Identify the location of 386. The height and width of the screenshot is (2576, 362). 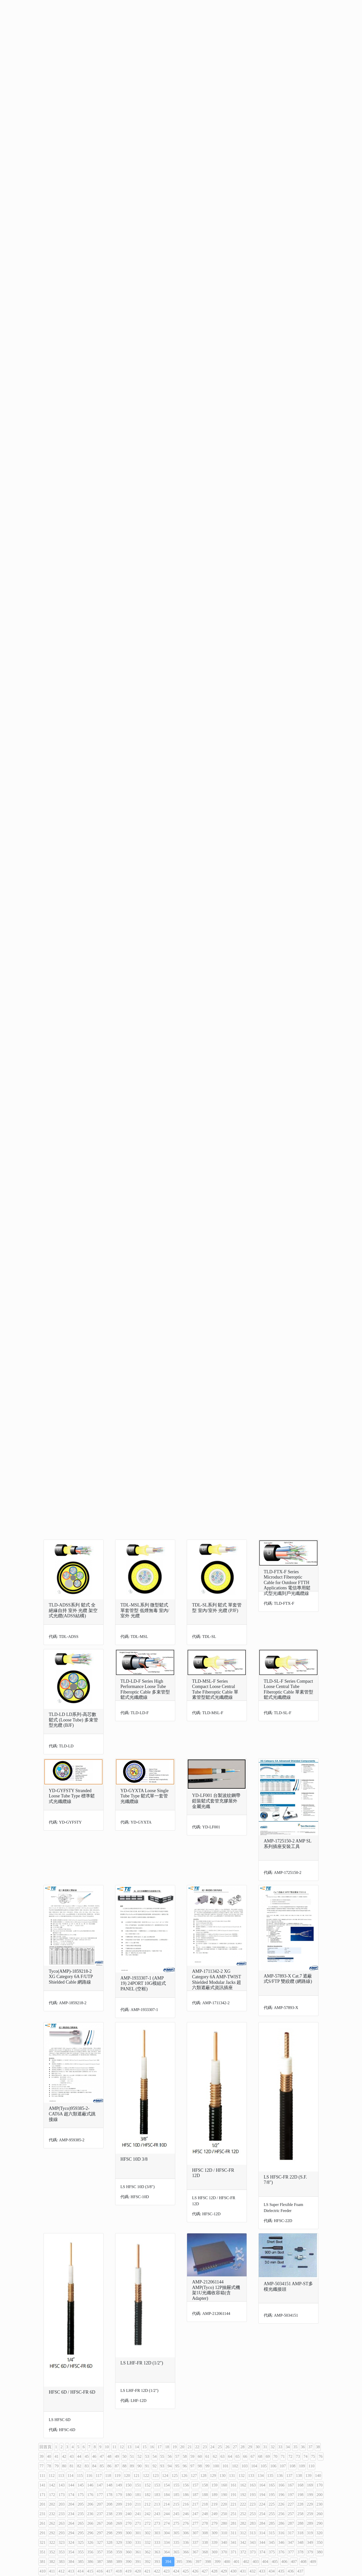
(90, 2561).